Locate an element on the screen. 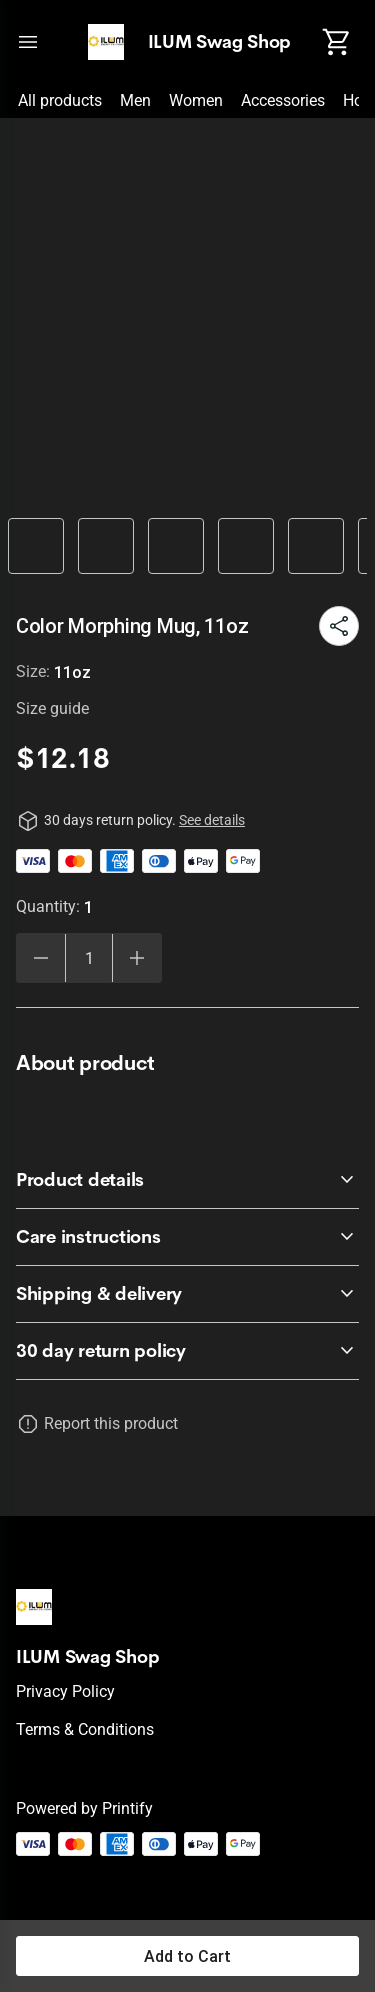  Women is located at coordinates (196, 100).